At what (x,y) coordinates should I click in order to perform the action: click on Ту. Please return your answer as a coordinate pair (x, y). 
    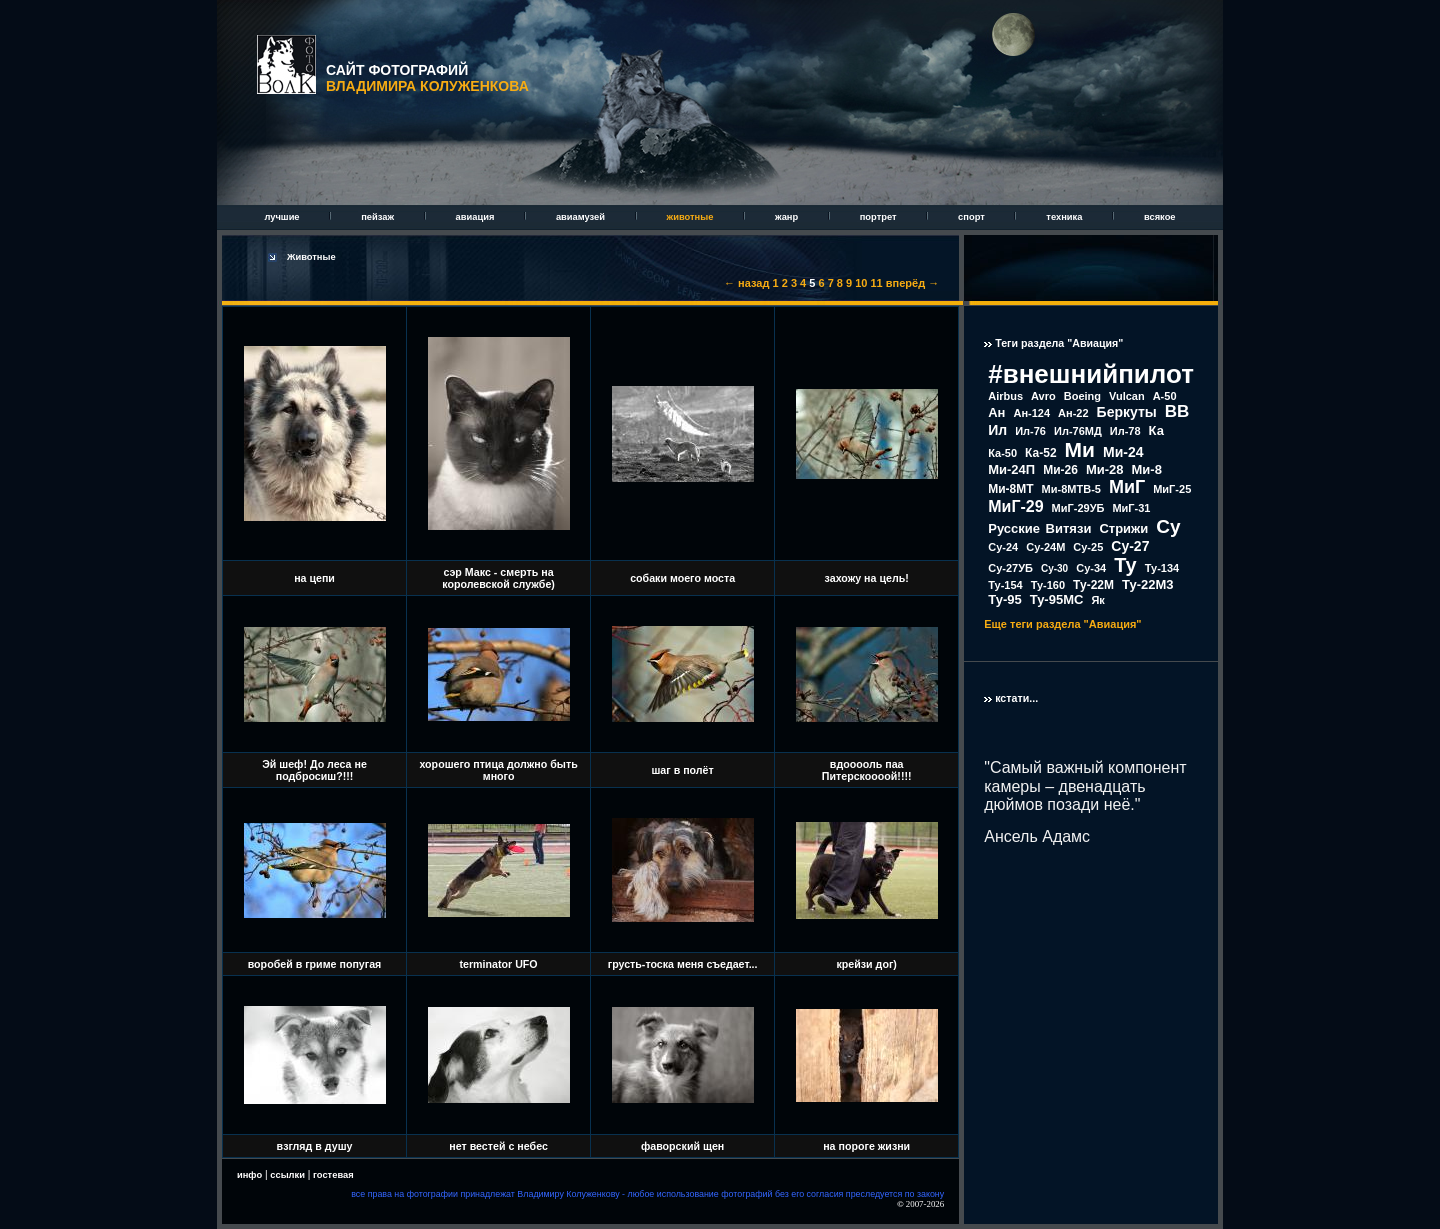
    Looking at the image, I should click on (1125, 565).